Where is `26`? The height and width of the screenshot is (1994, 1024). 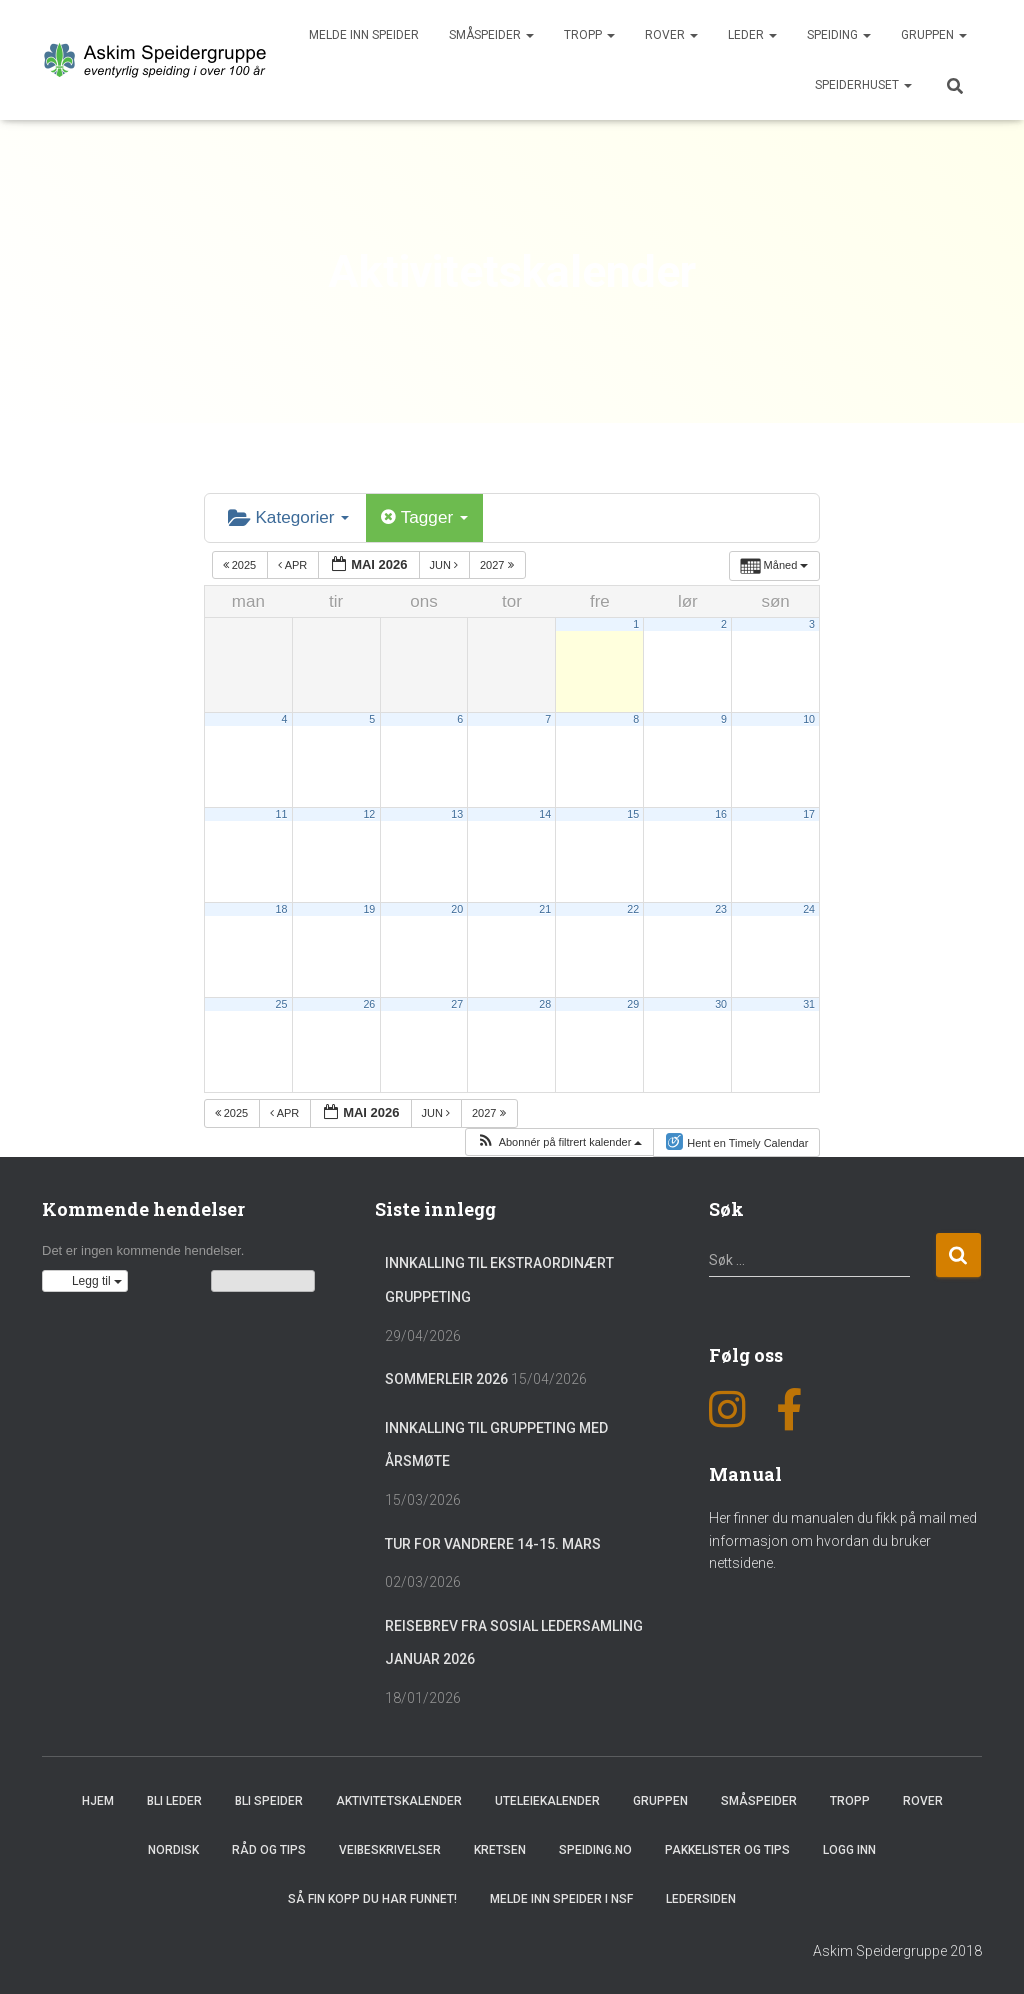 26 is located at coordinates (369, 1002).